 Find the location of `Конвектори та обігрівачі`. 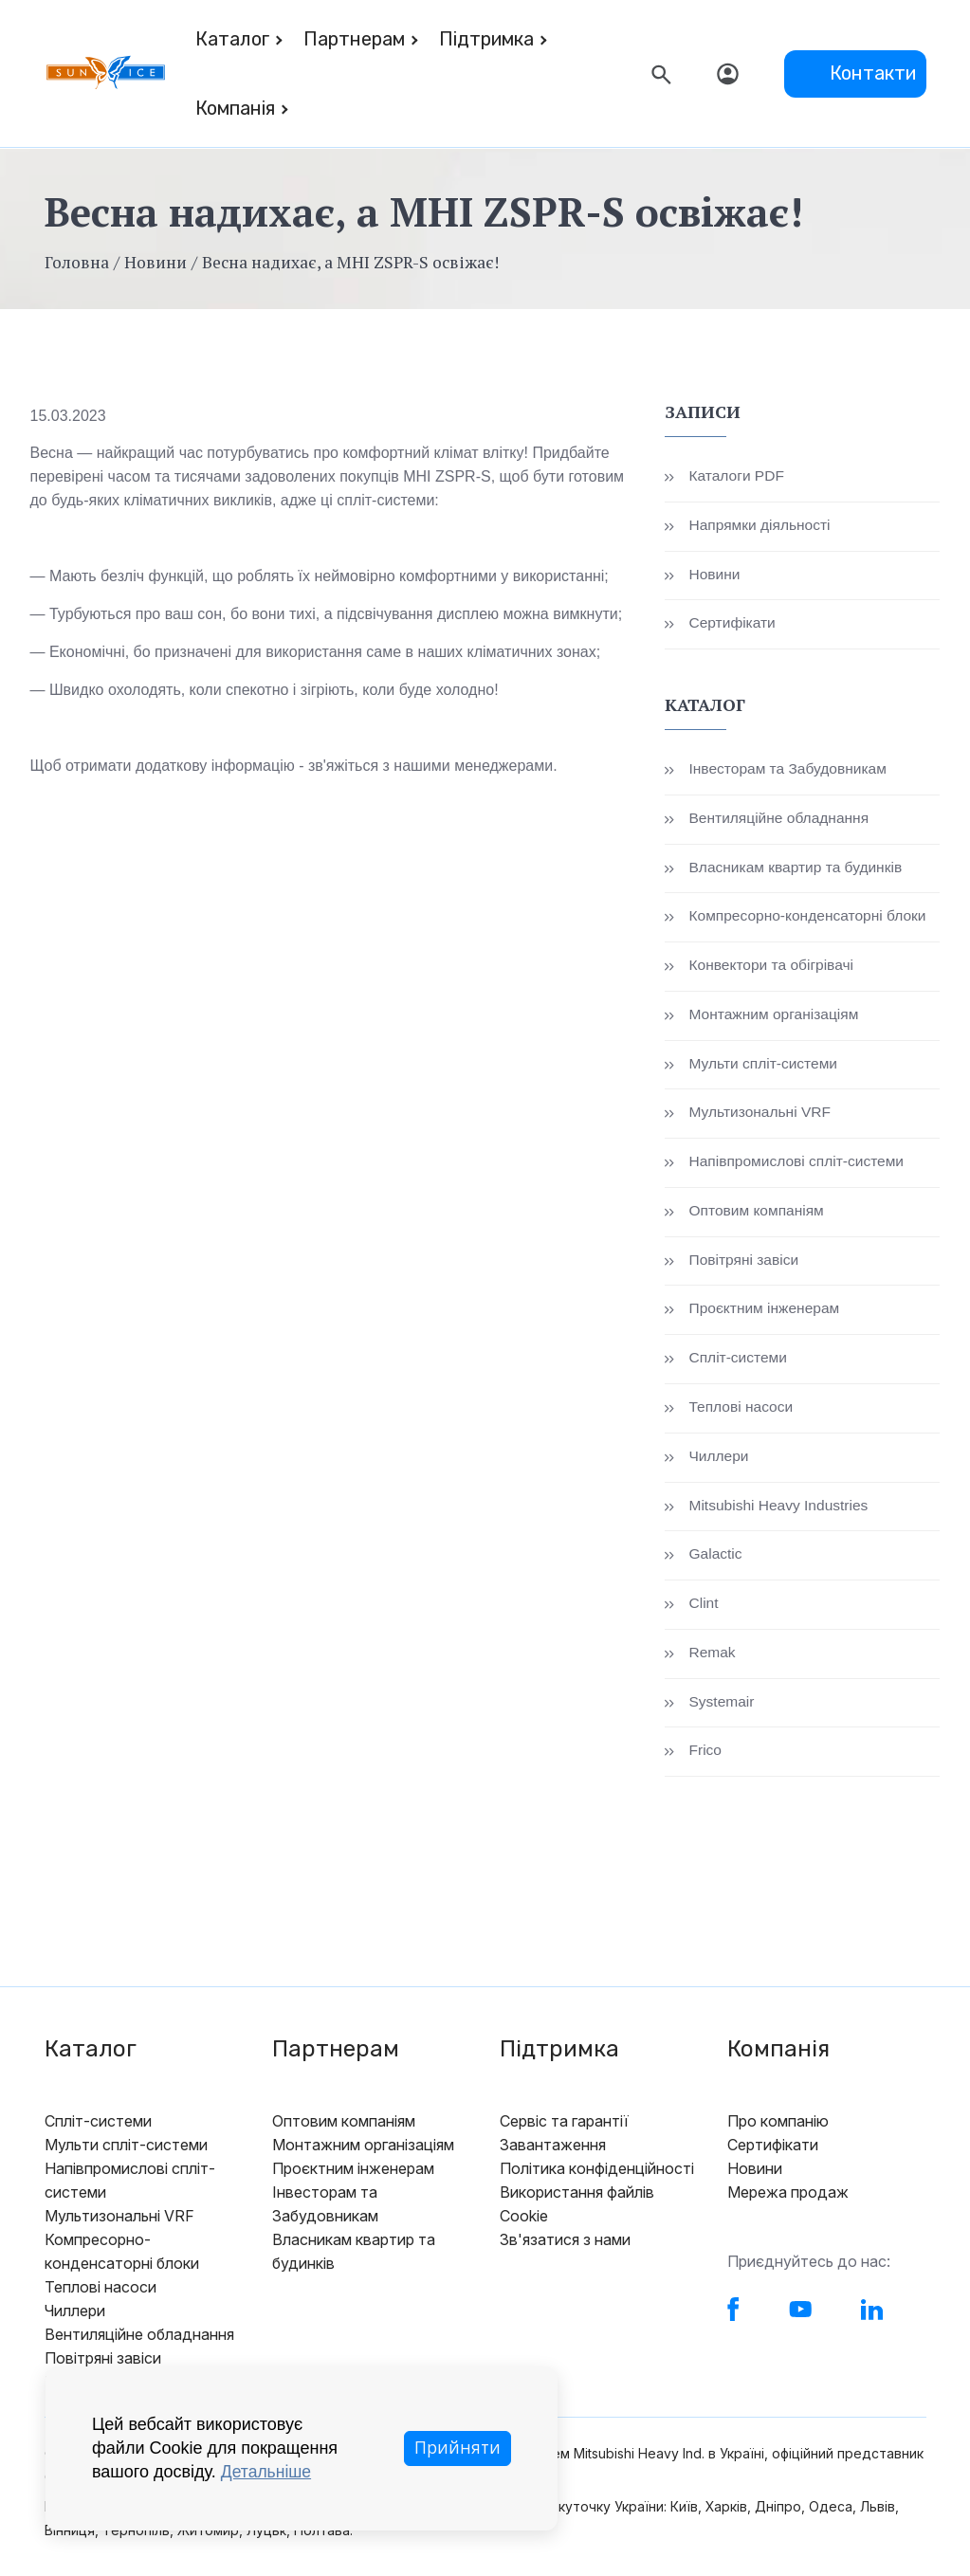

Конвектори та обігрівачі is located at coordinates (773, 967).